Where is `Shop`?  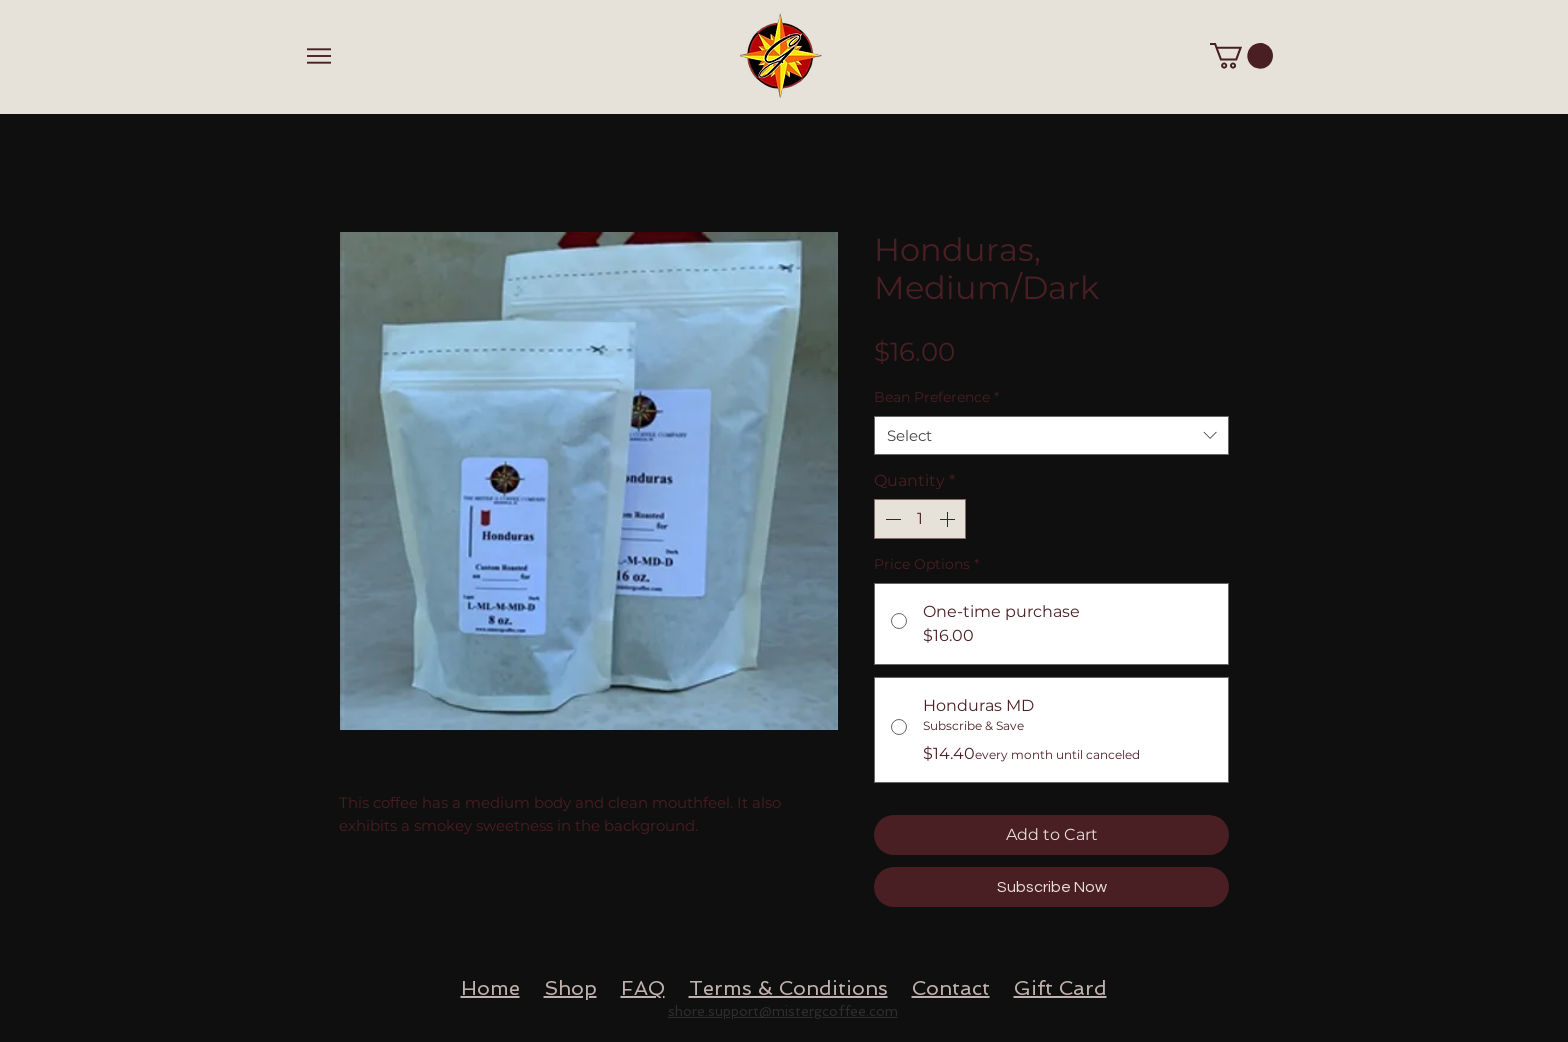
Shop is located at coordinates (570, 988).